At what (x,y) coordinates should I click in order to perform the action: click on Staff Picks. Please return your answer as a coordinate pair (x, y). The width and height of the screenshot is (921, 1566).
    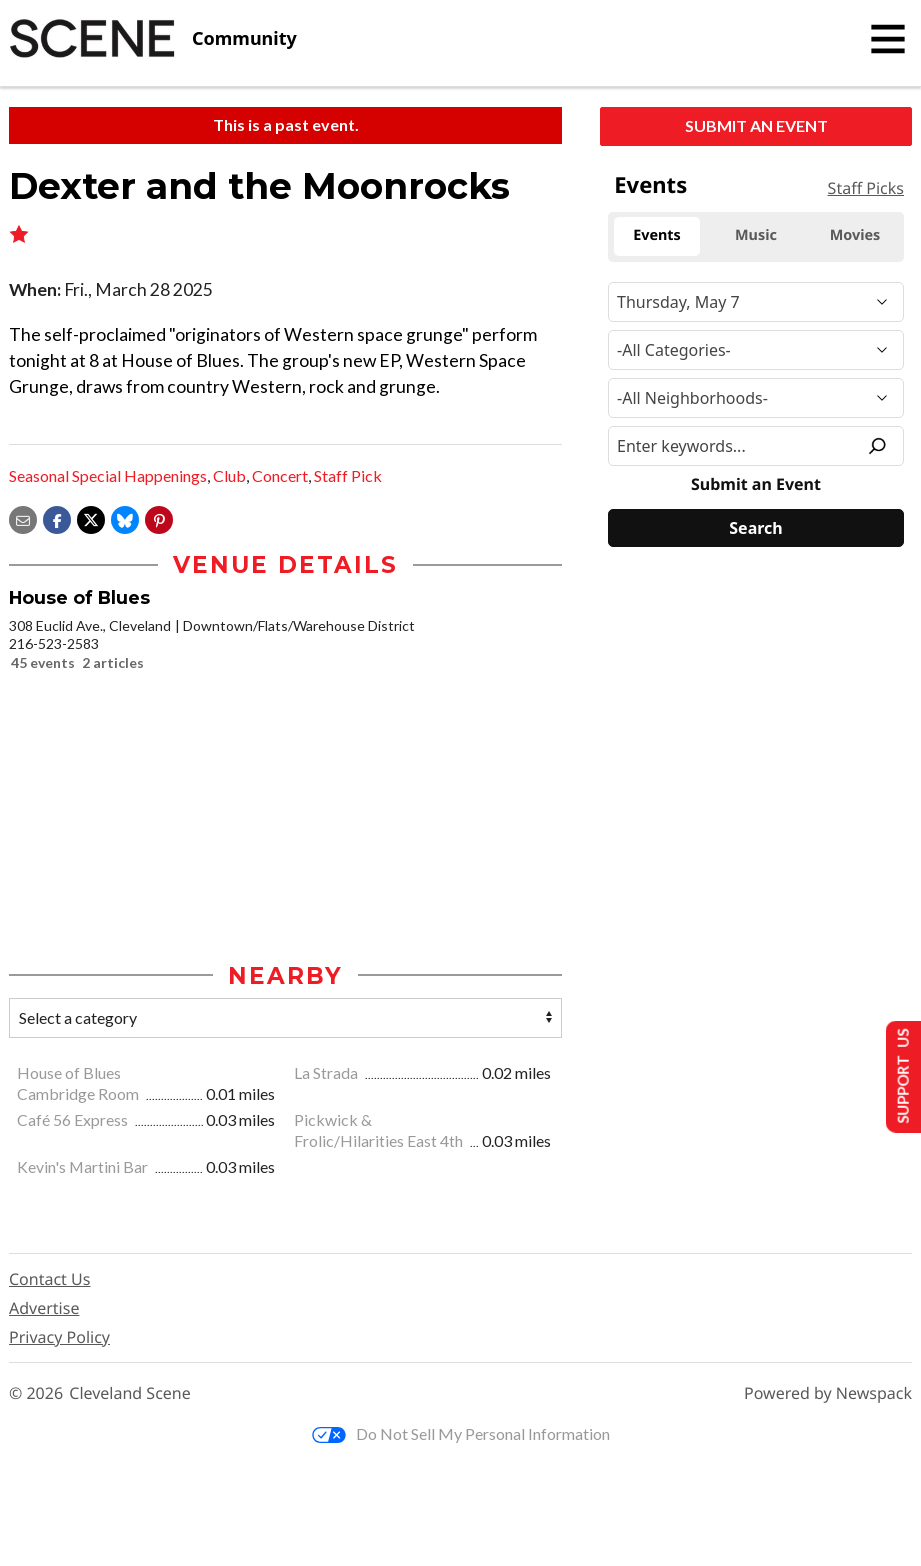
    Looking at the image, I should click on (866, 188).